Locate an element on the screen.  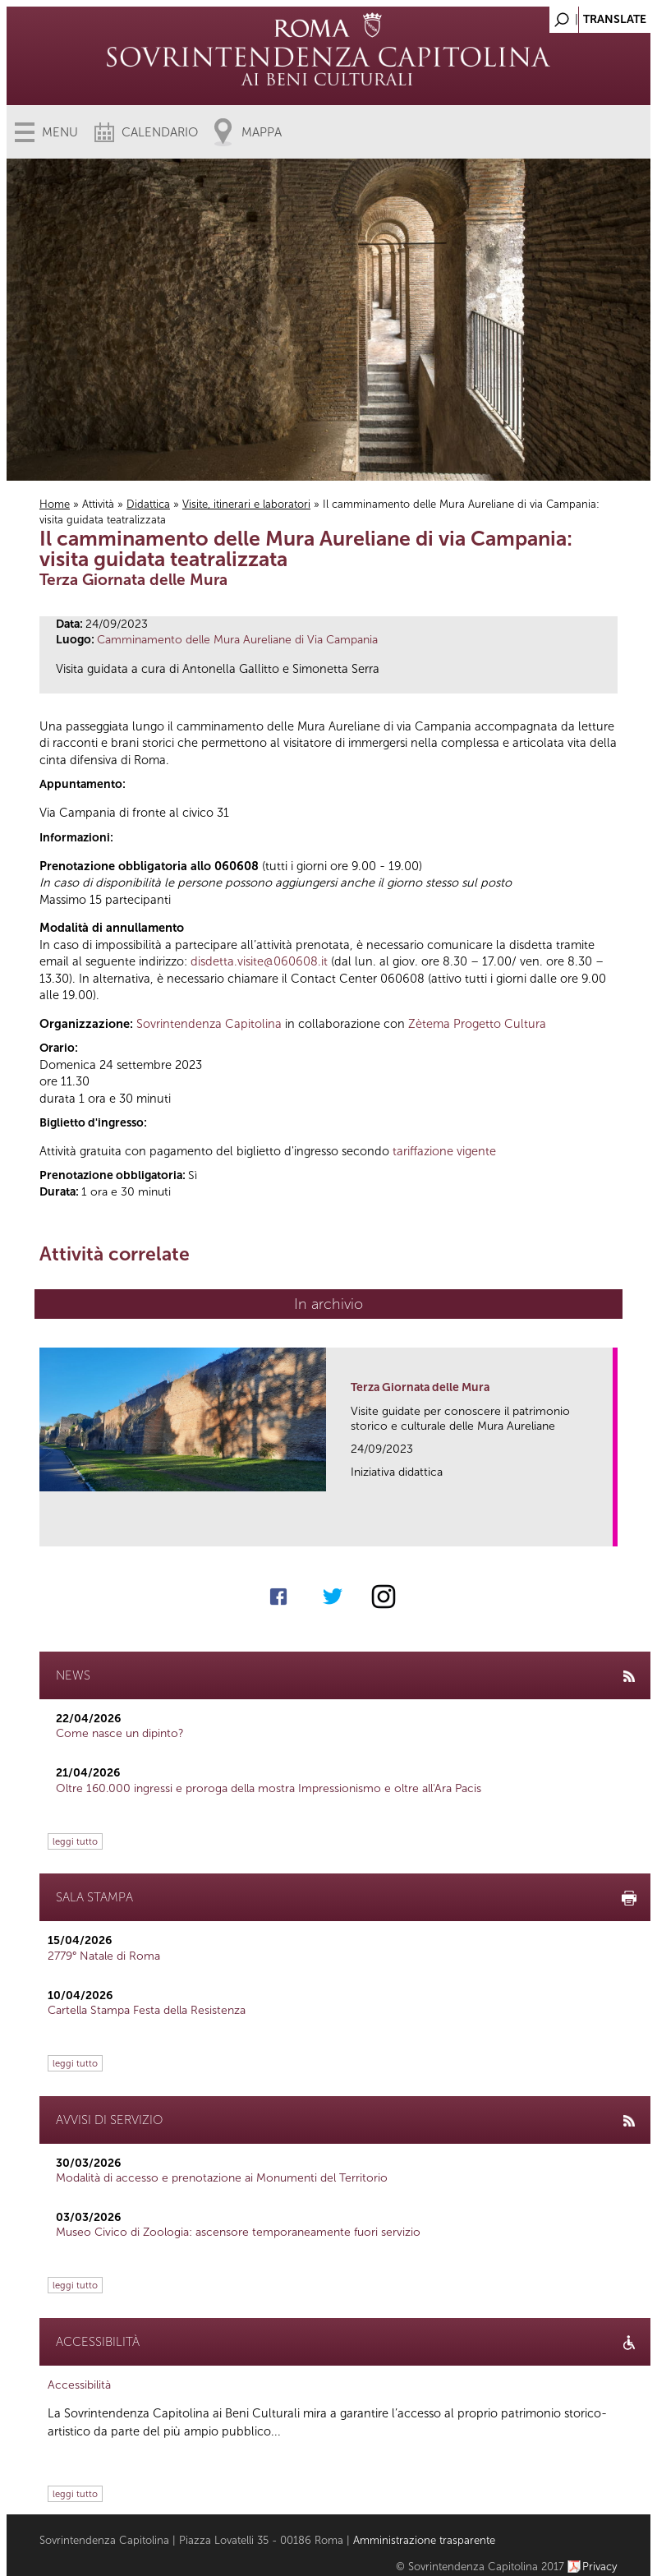
Privacy is located at coordinates (600, 2566).